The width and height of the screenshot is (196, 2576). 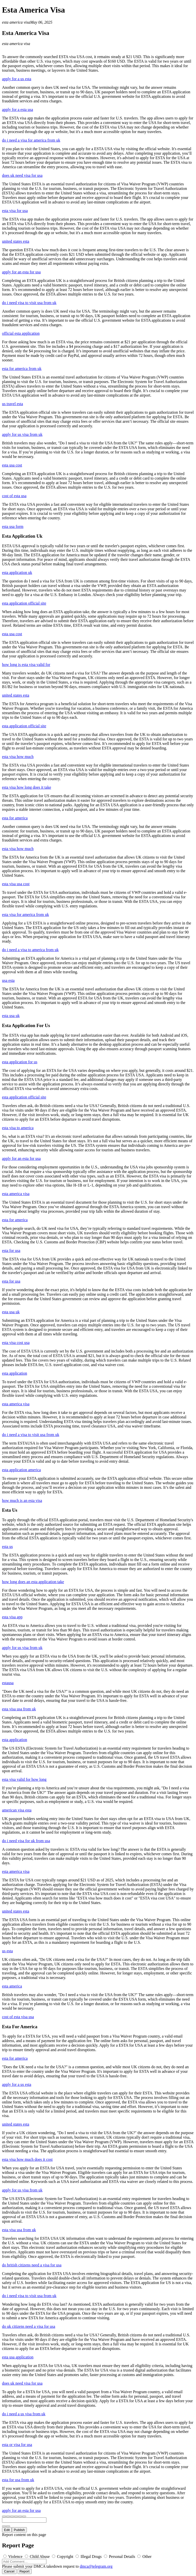 I want to click on how long does an esta application take, so click(x=33, y=1582).